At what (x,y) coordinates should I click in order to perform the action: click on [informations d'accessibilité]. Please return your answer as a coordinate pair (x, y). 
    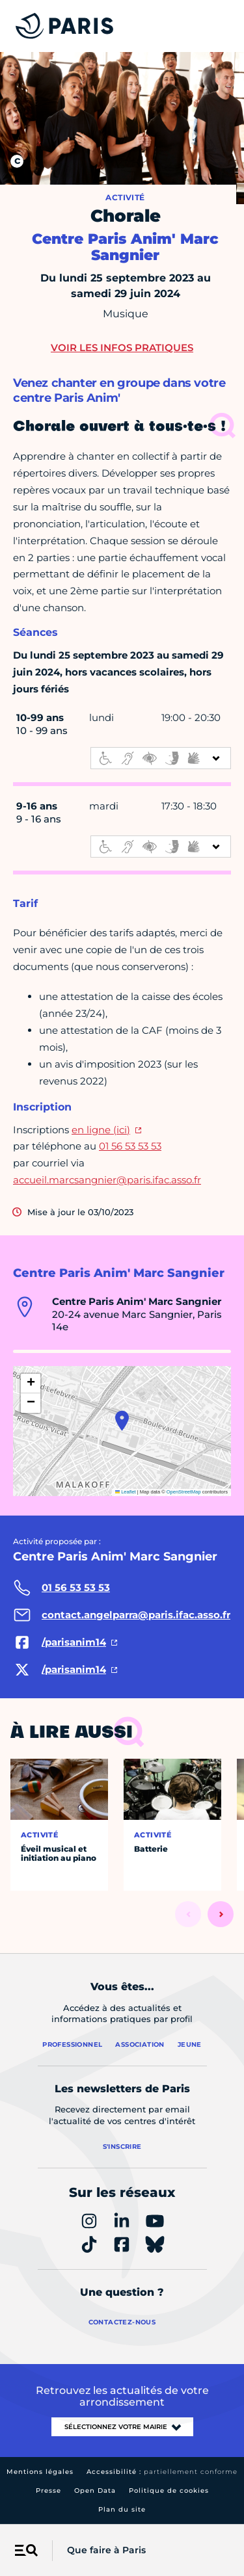
    Looking at the image, I should click on (160, 758).